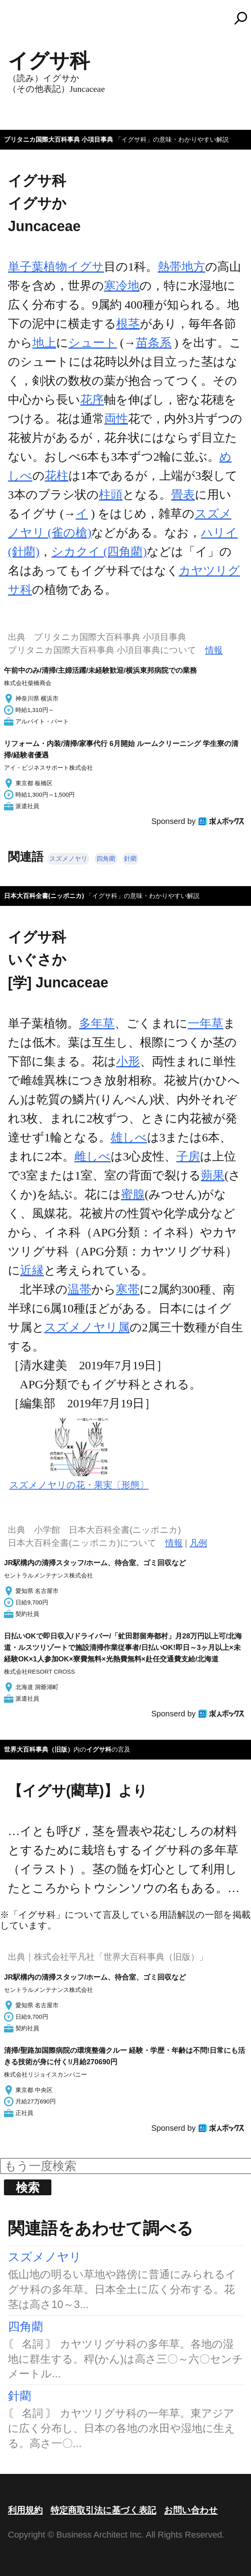 The width and height of the screenshot is (251, 2576). What do you see at coordinates (20, 22) in the screenshot?
I see `MENU` at bounding box center [20, 22].